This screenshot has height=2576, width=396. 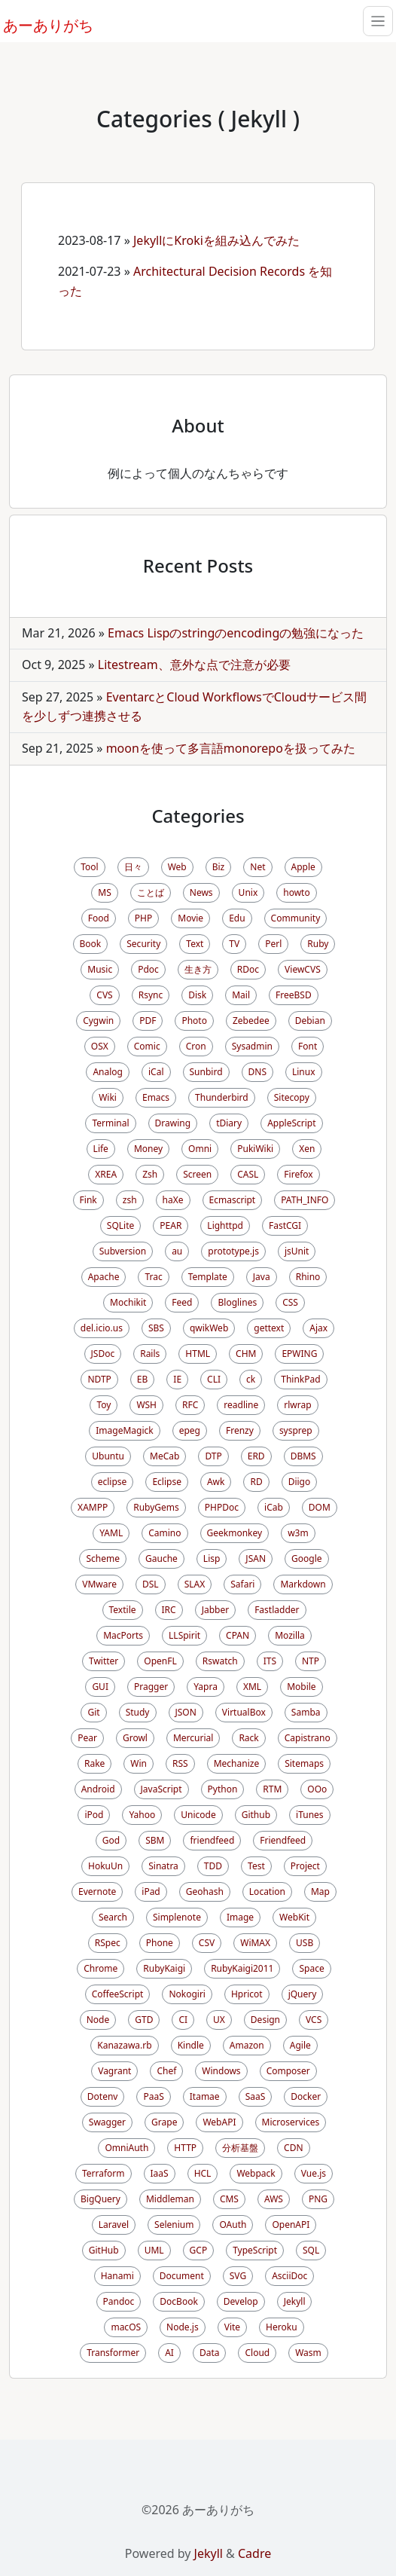 What do you see at coordinates (304, 1763) in the screenshot?
I see `Sitemaps` at bounding box center [304, 1763].